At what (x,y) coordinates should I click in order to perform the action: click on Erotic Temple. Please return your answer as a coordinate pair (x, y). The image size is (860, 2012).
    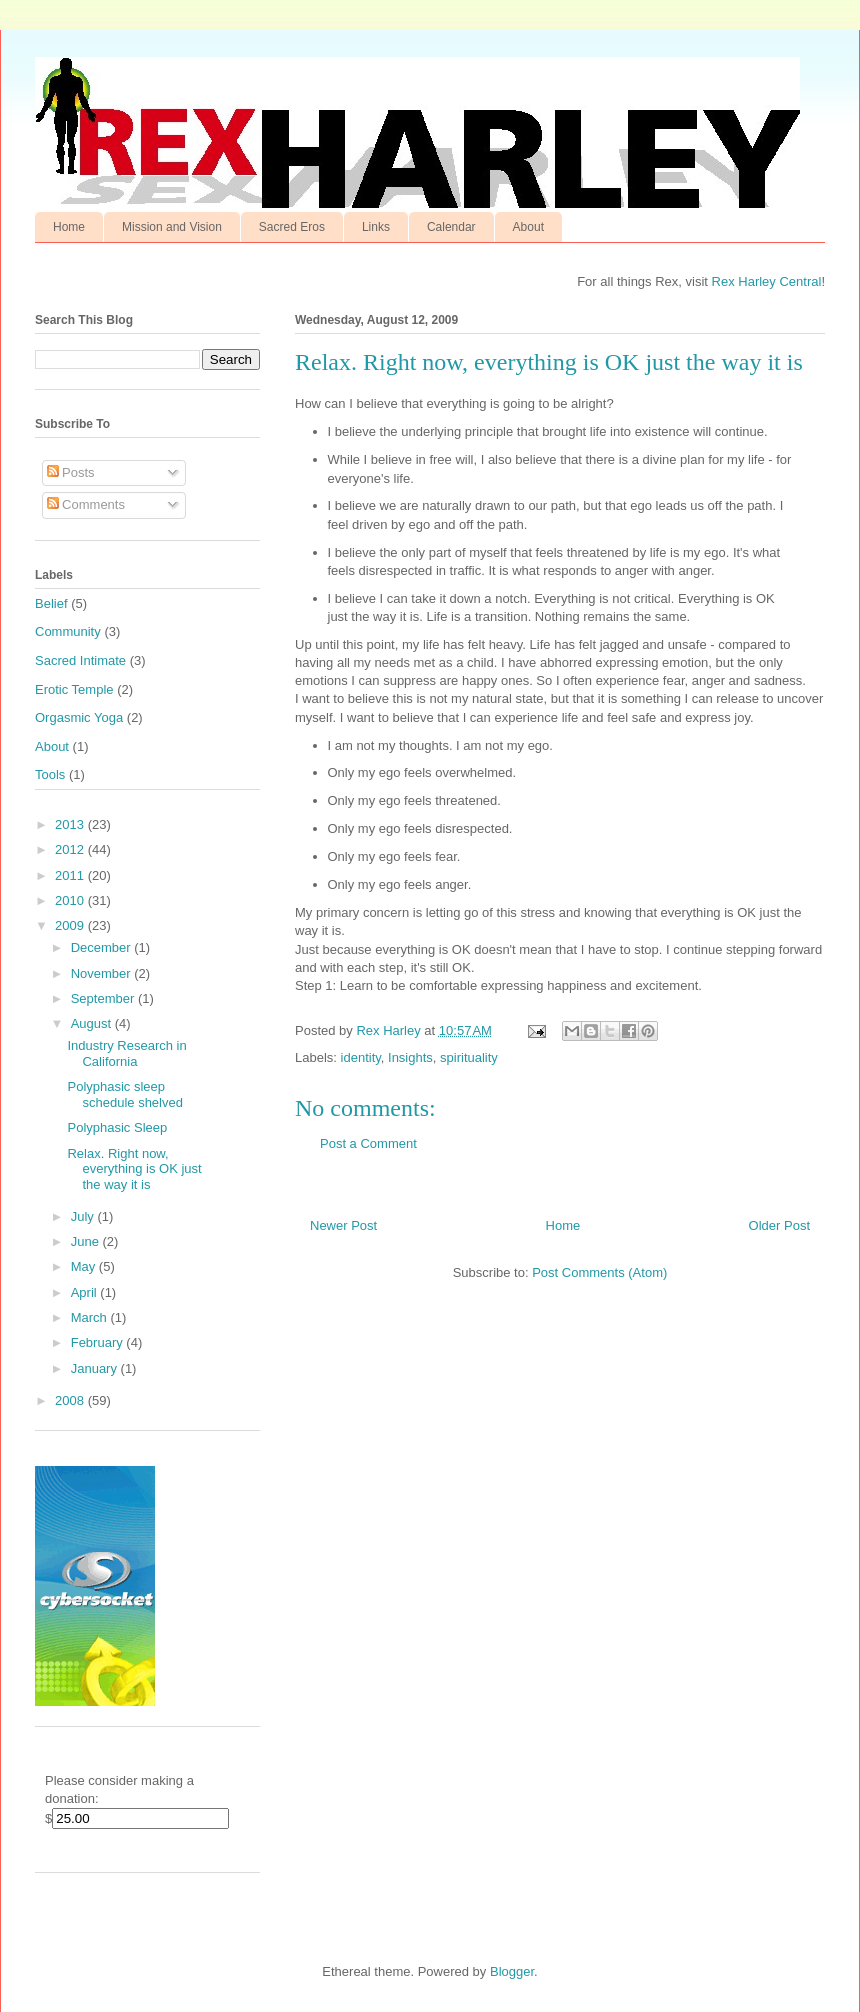
    Looking at the image, I should click on (74, 689).